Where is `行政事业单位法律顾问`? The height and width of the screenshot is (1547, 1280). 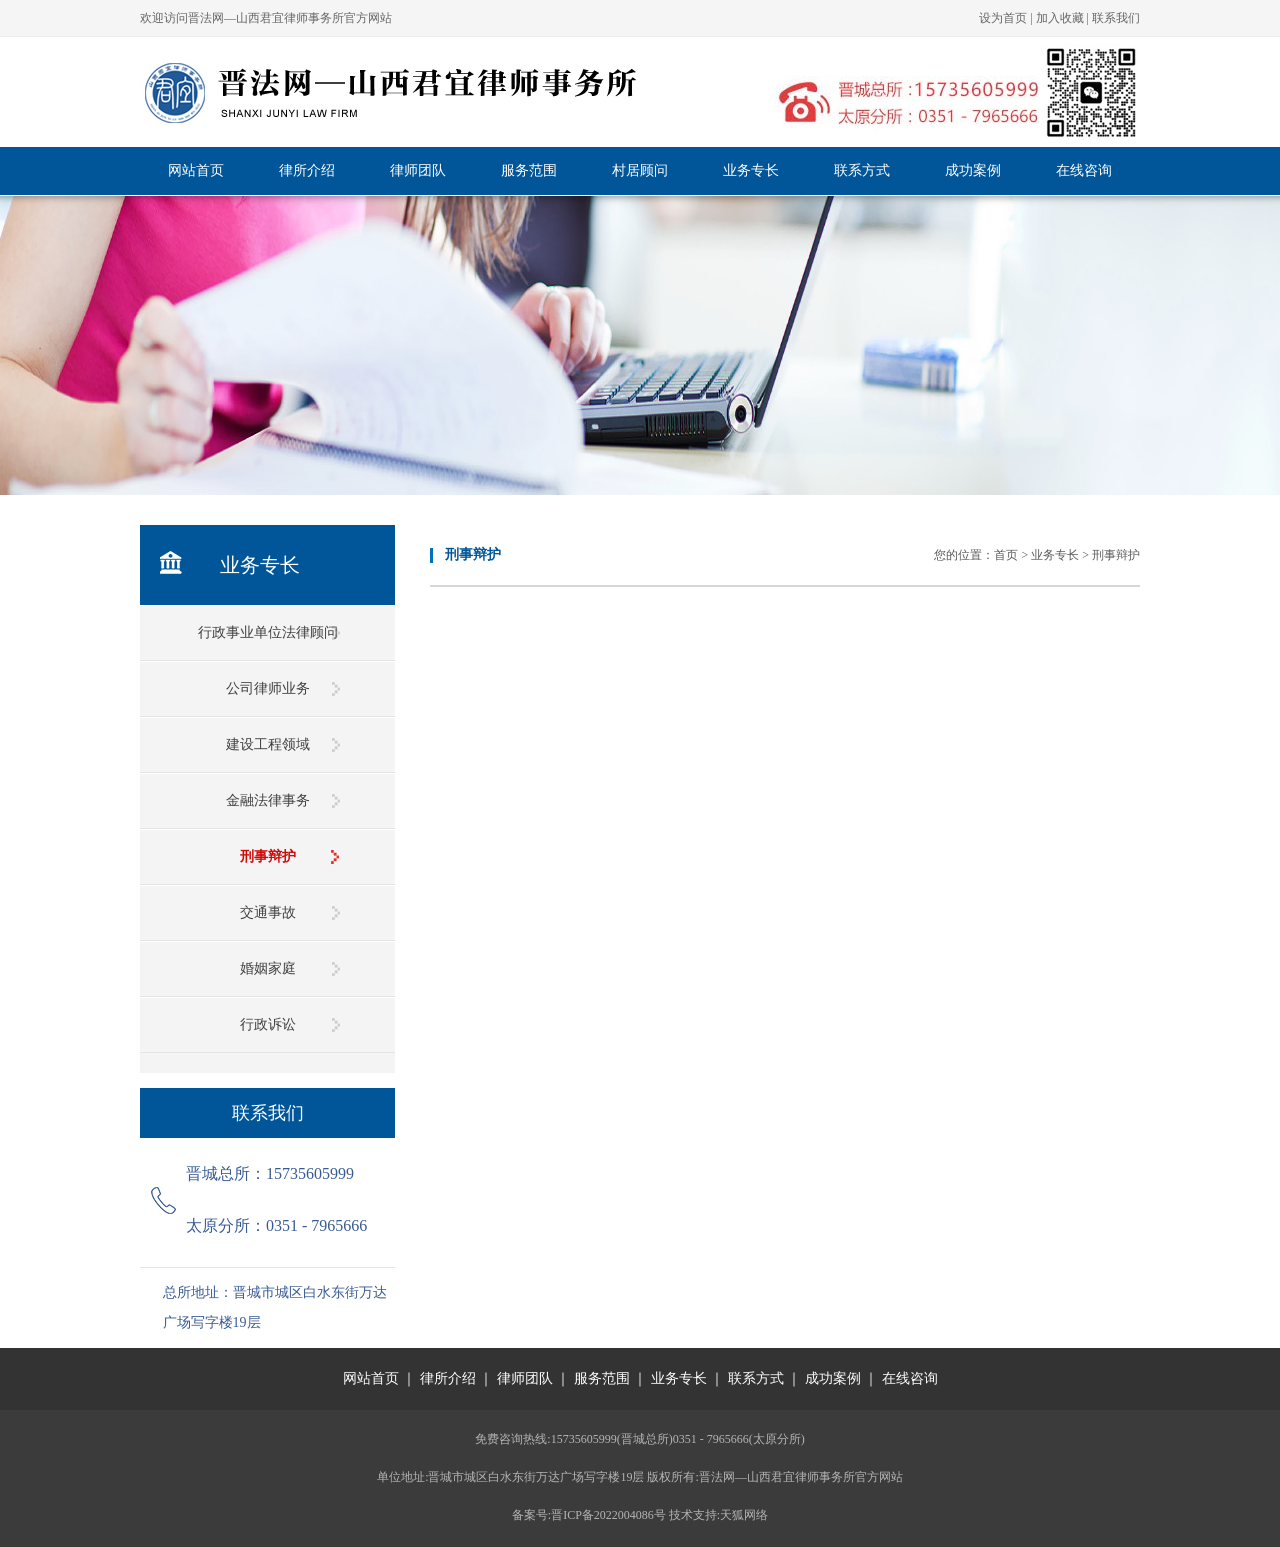 行政事业单位法律顾问 is located at coordinates (268, 632).